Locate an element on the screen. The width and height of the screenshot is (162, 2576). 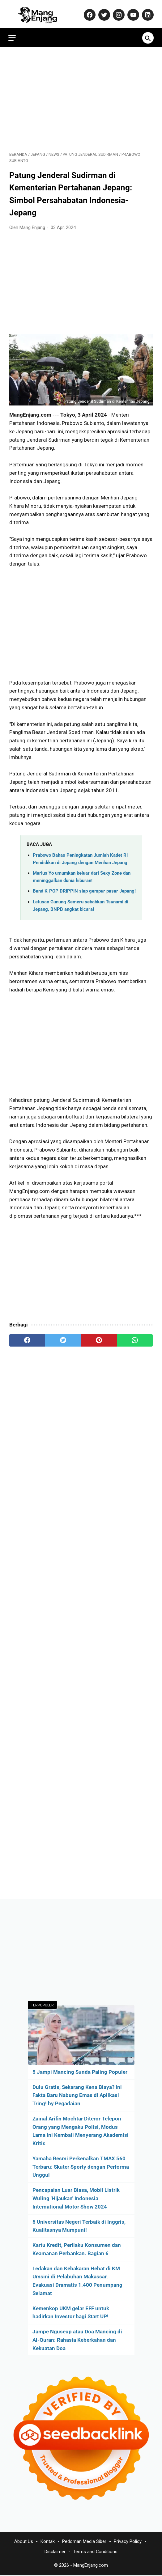
[Advertisement] is located at coordinates (81, 96).